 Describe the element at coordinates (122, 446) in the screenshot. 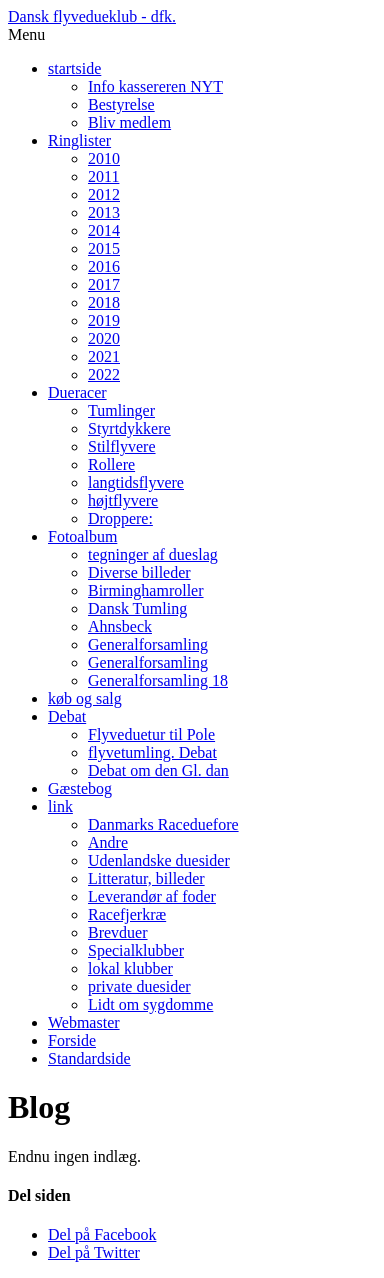

I see `Stilflyvere` at that location.